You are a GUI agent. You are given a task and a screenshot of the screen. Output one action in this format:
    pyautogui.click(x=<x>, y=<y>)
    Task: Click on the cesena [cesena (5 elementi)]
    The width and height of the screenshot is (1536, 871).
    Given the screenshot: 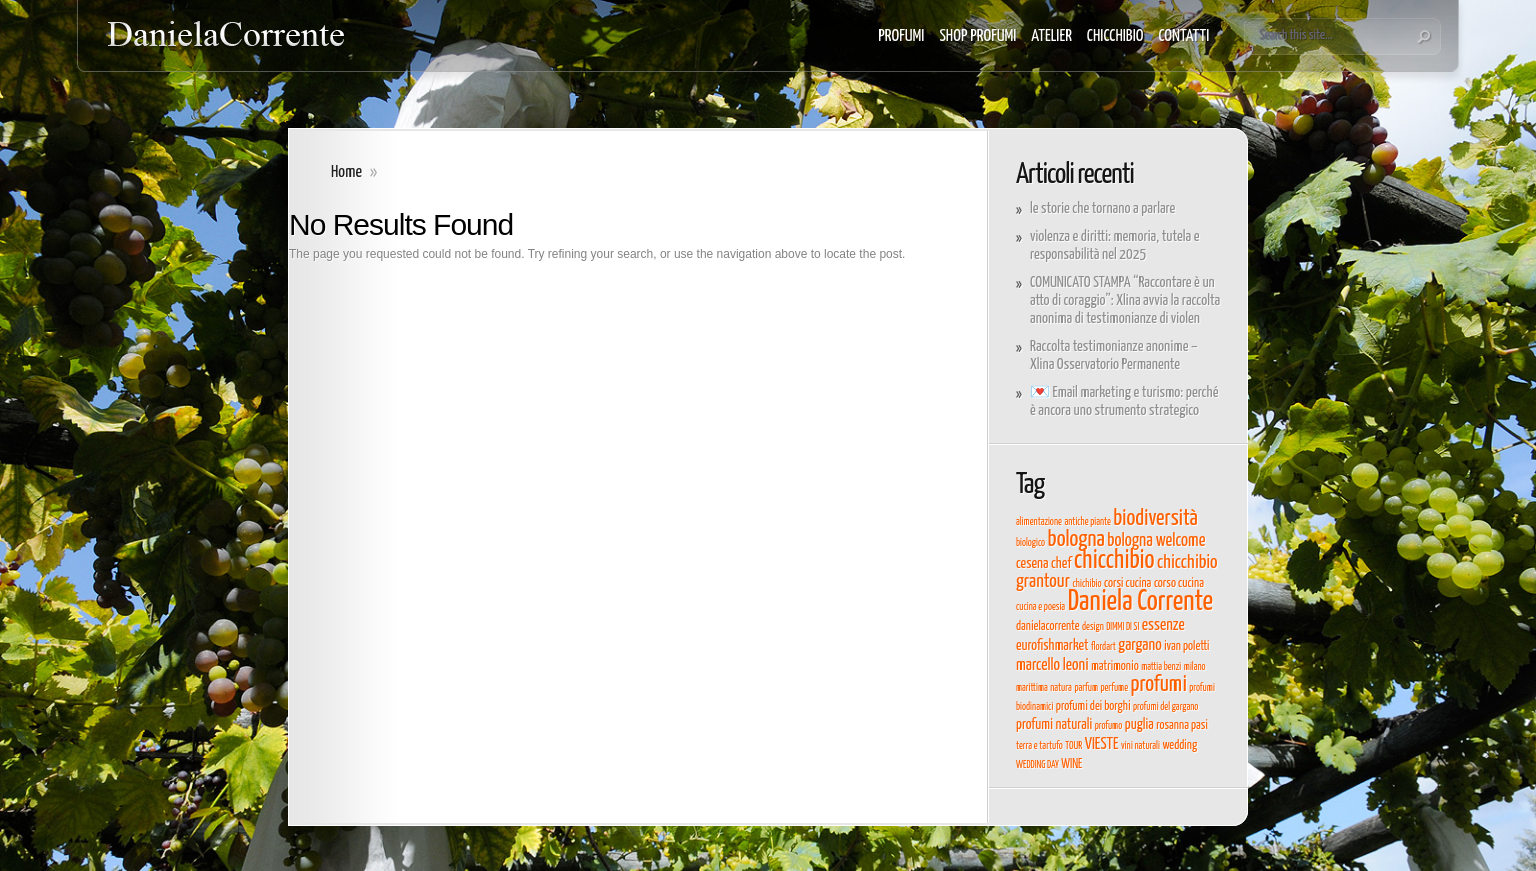 What is the action you would take?
    pyautogui.click(x=1032, y=564)
    